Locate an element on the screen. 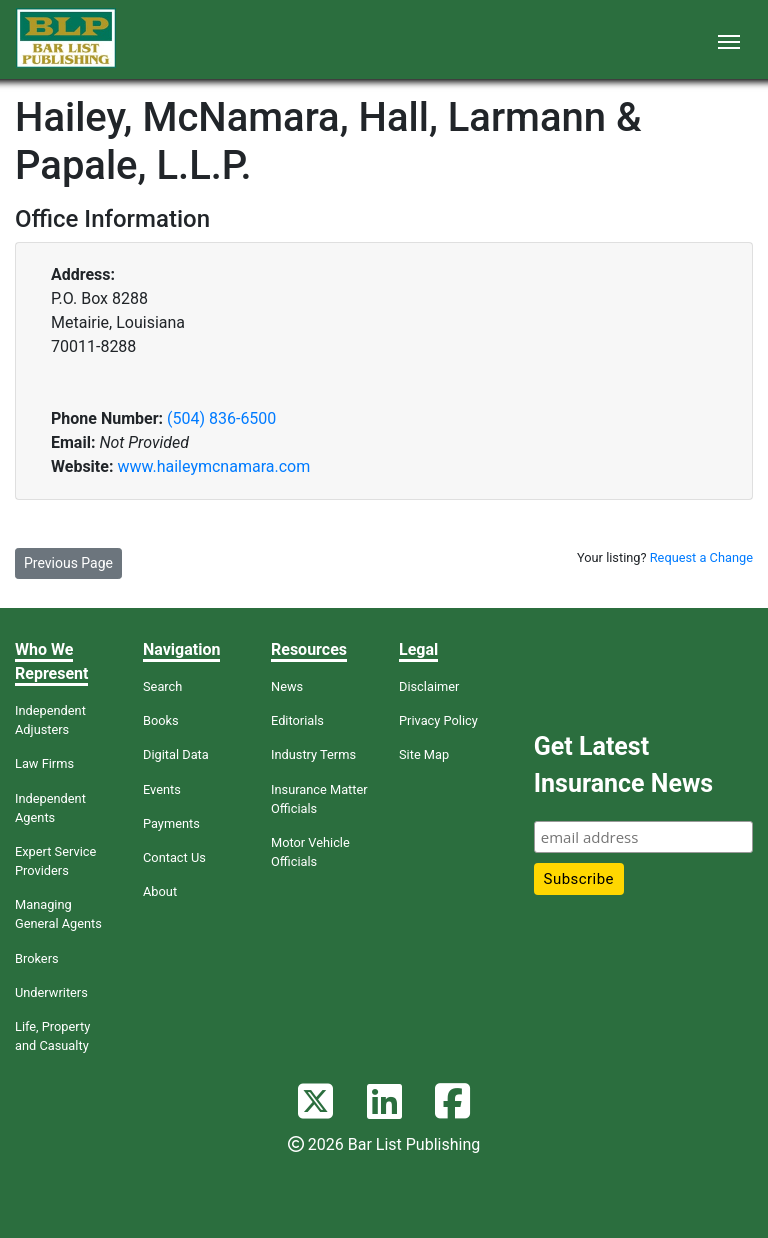 The image size is (768, 1238). Events is located at coordinates (162, 789).